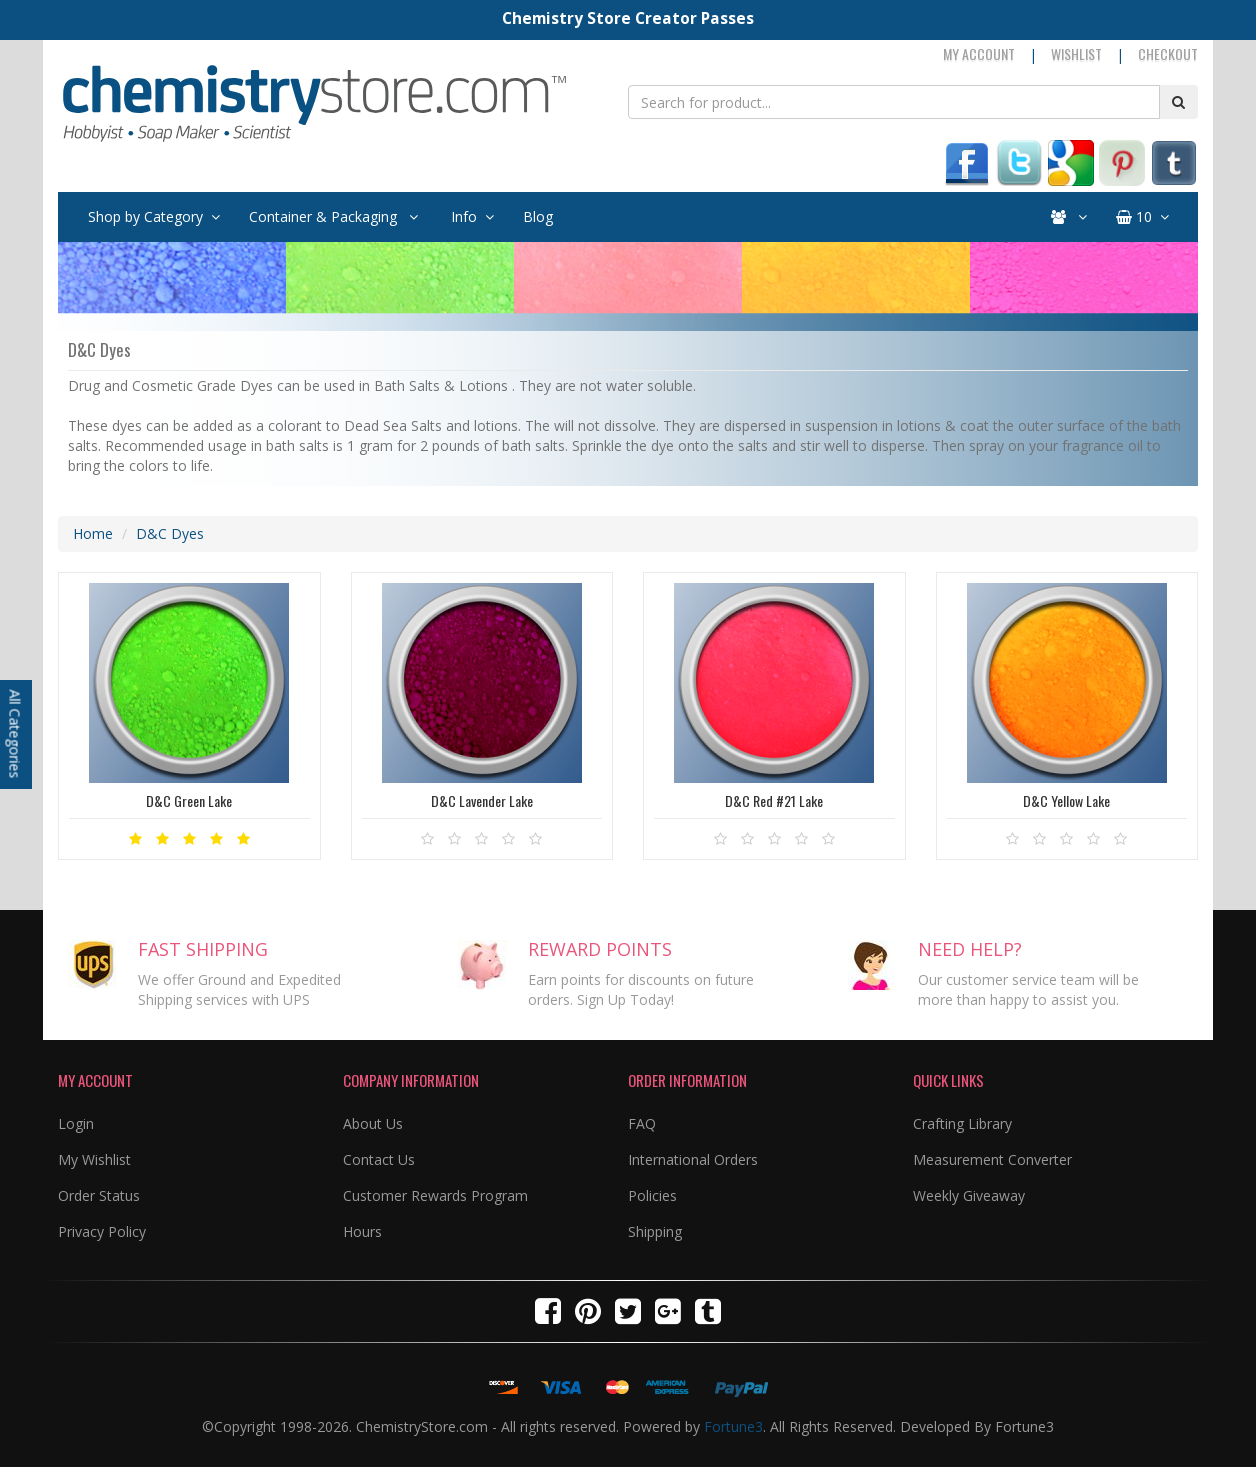  What do you see at coordinates (379, 1159) in the screenshot?
I see `Contact Us` at bounding box center [379, 1159].